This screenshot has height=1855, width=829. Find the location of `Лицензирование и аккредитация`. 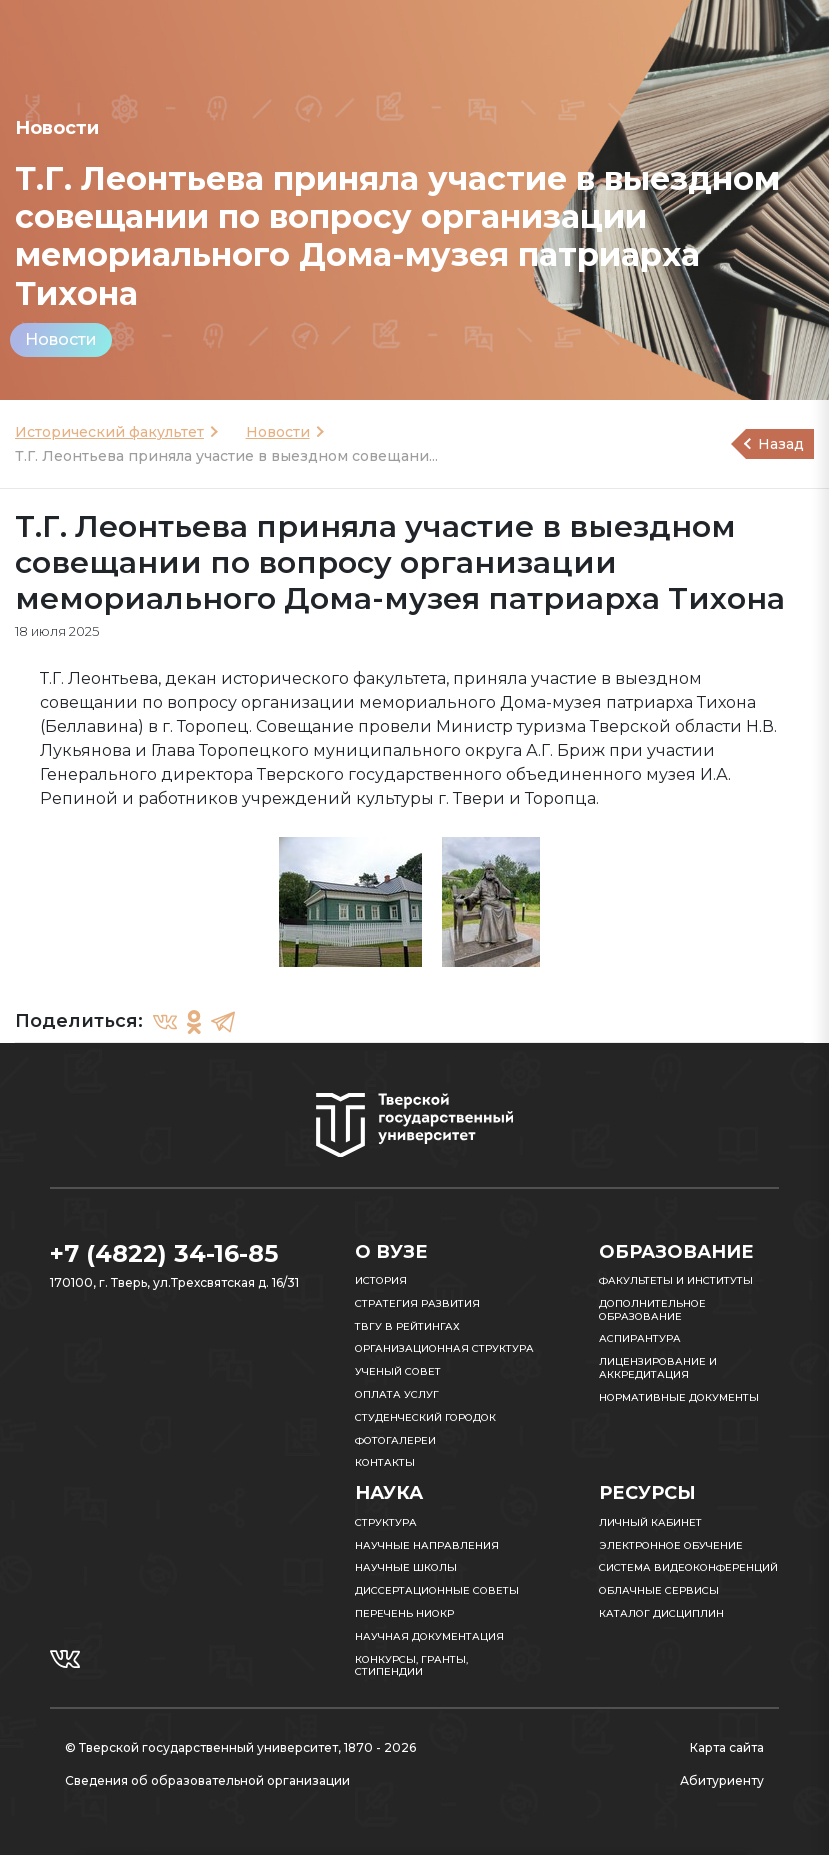

Лицензирование и аккредитация is located at coordinates (658, 1368).